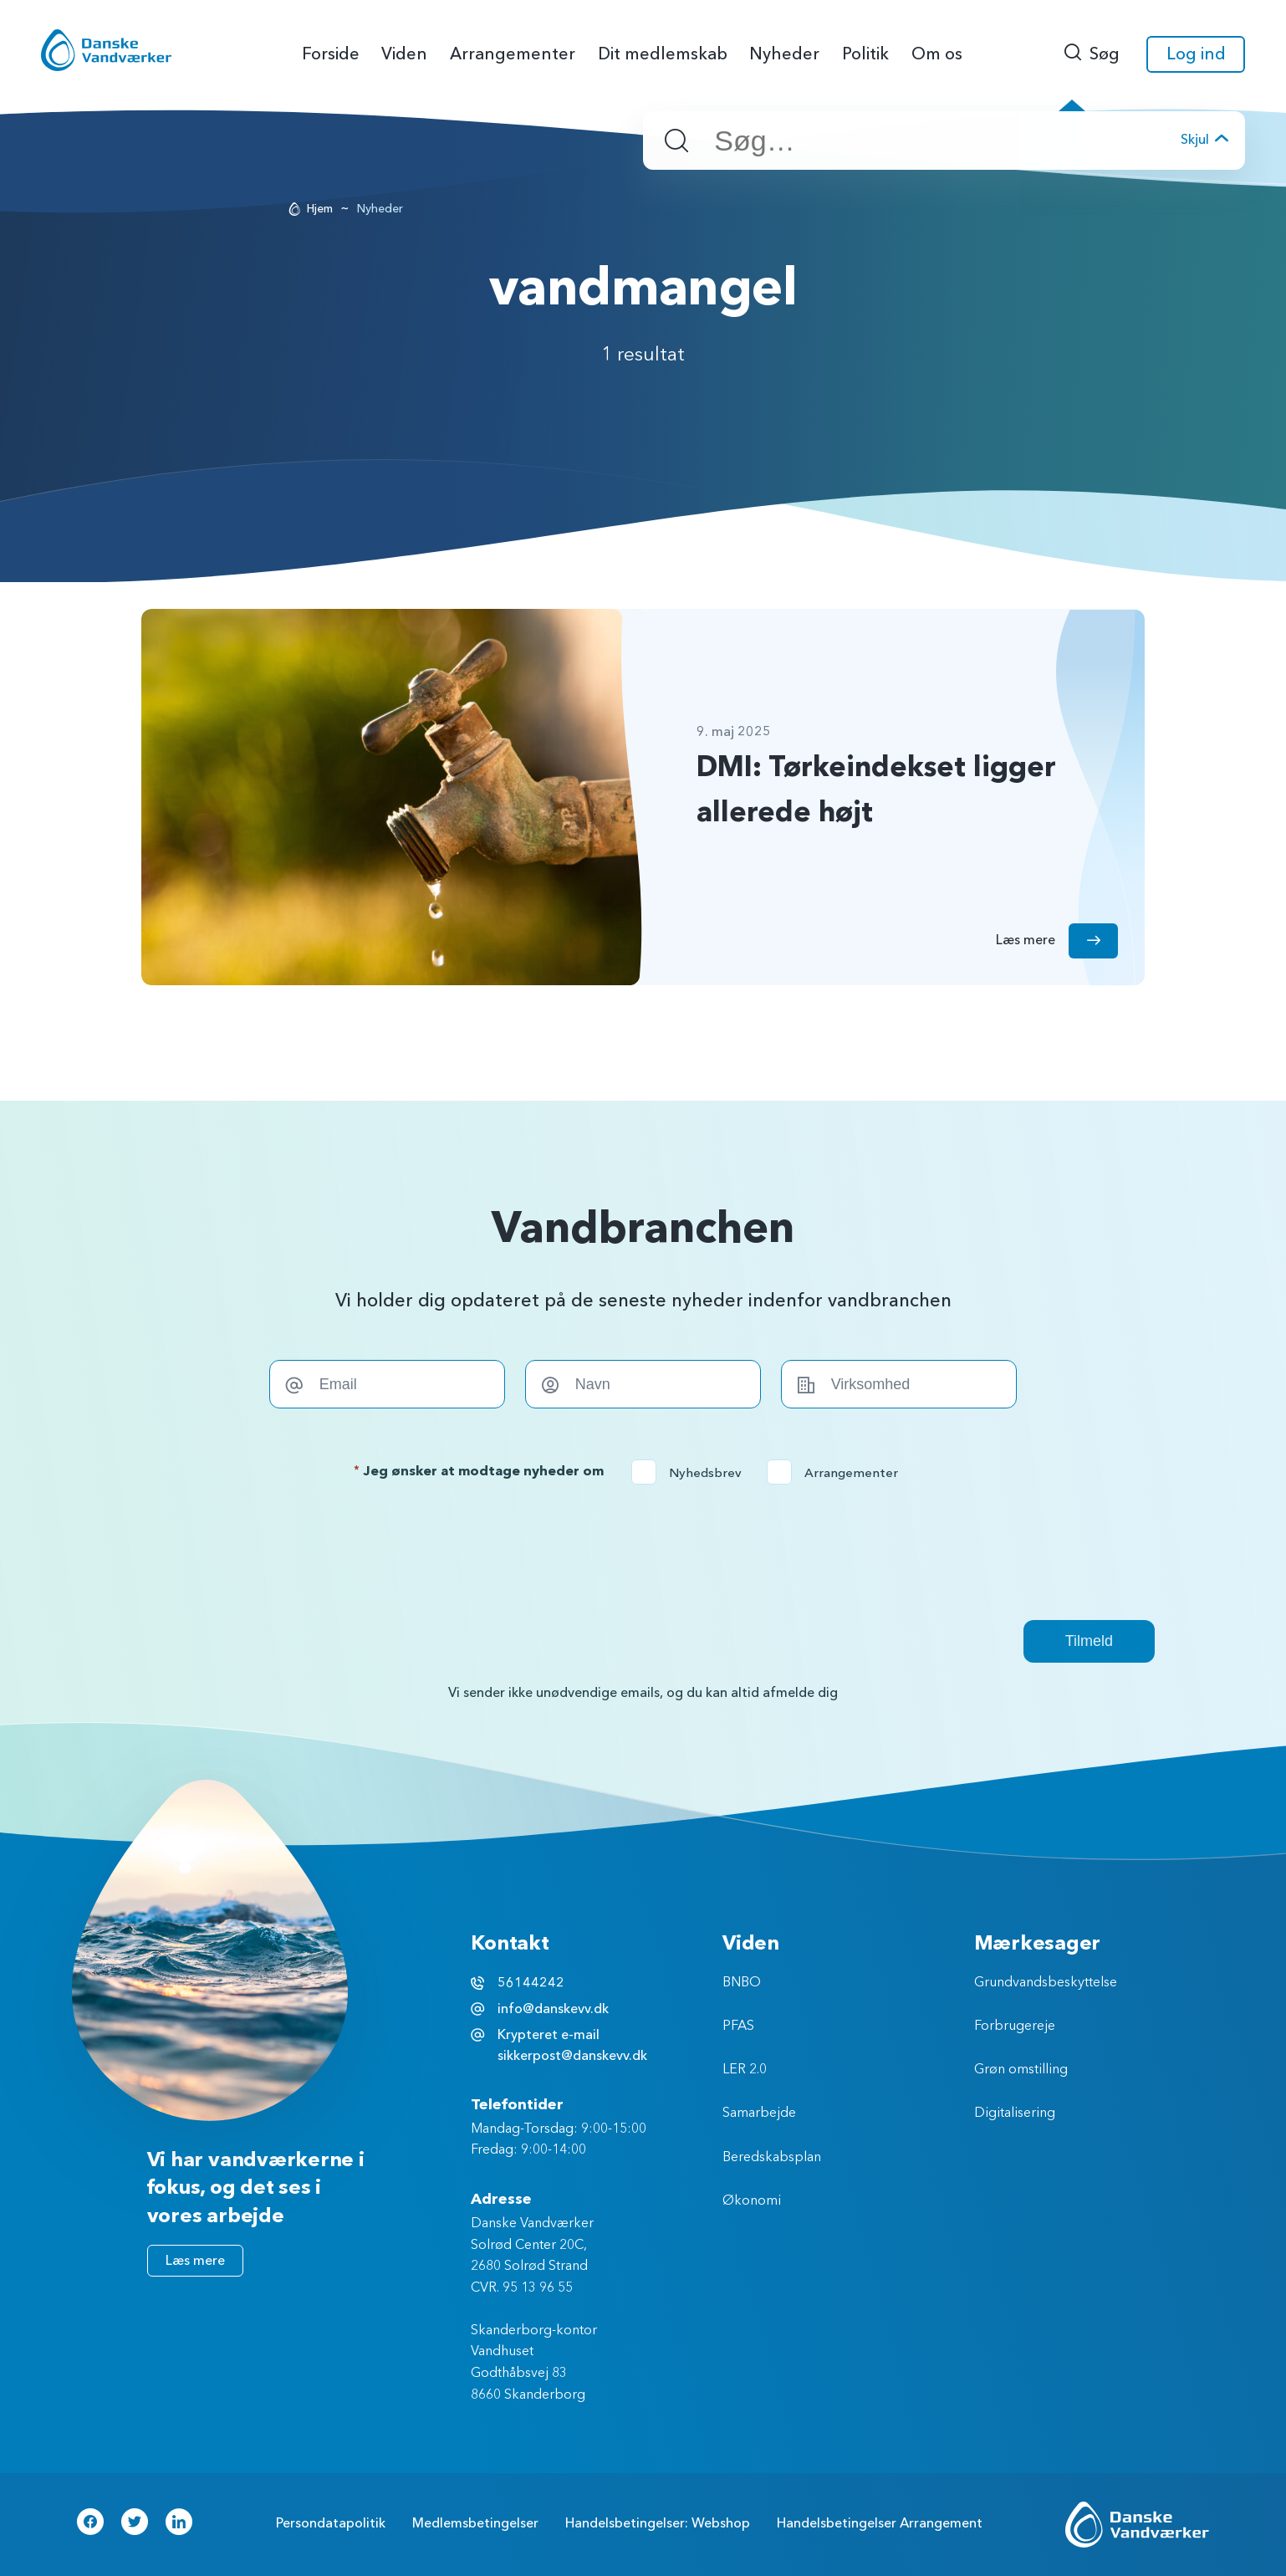 The width and height of the screenshot is (1286, 2576). Describe the element at coordinates (330, 2523) in the screenshot. I see `Persondatapolitik` at that location.